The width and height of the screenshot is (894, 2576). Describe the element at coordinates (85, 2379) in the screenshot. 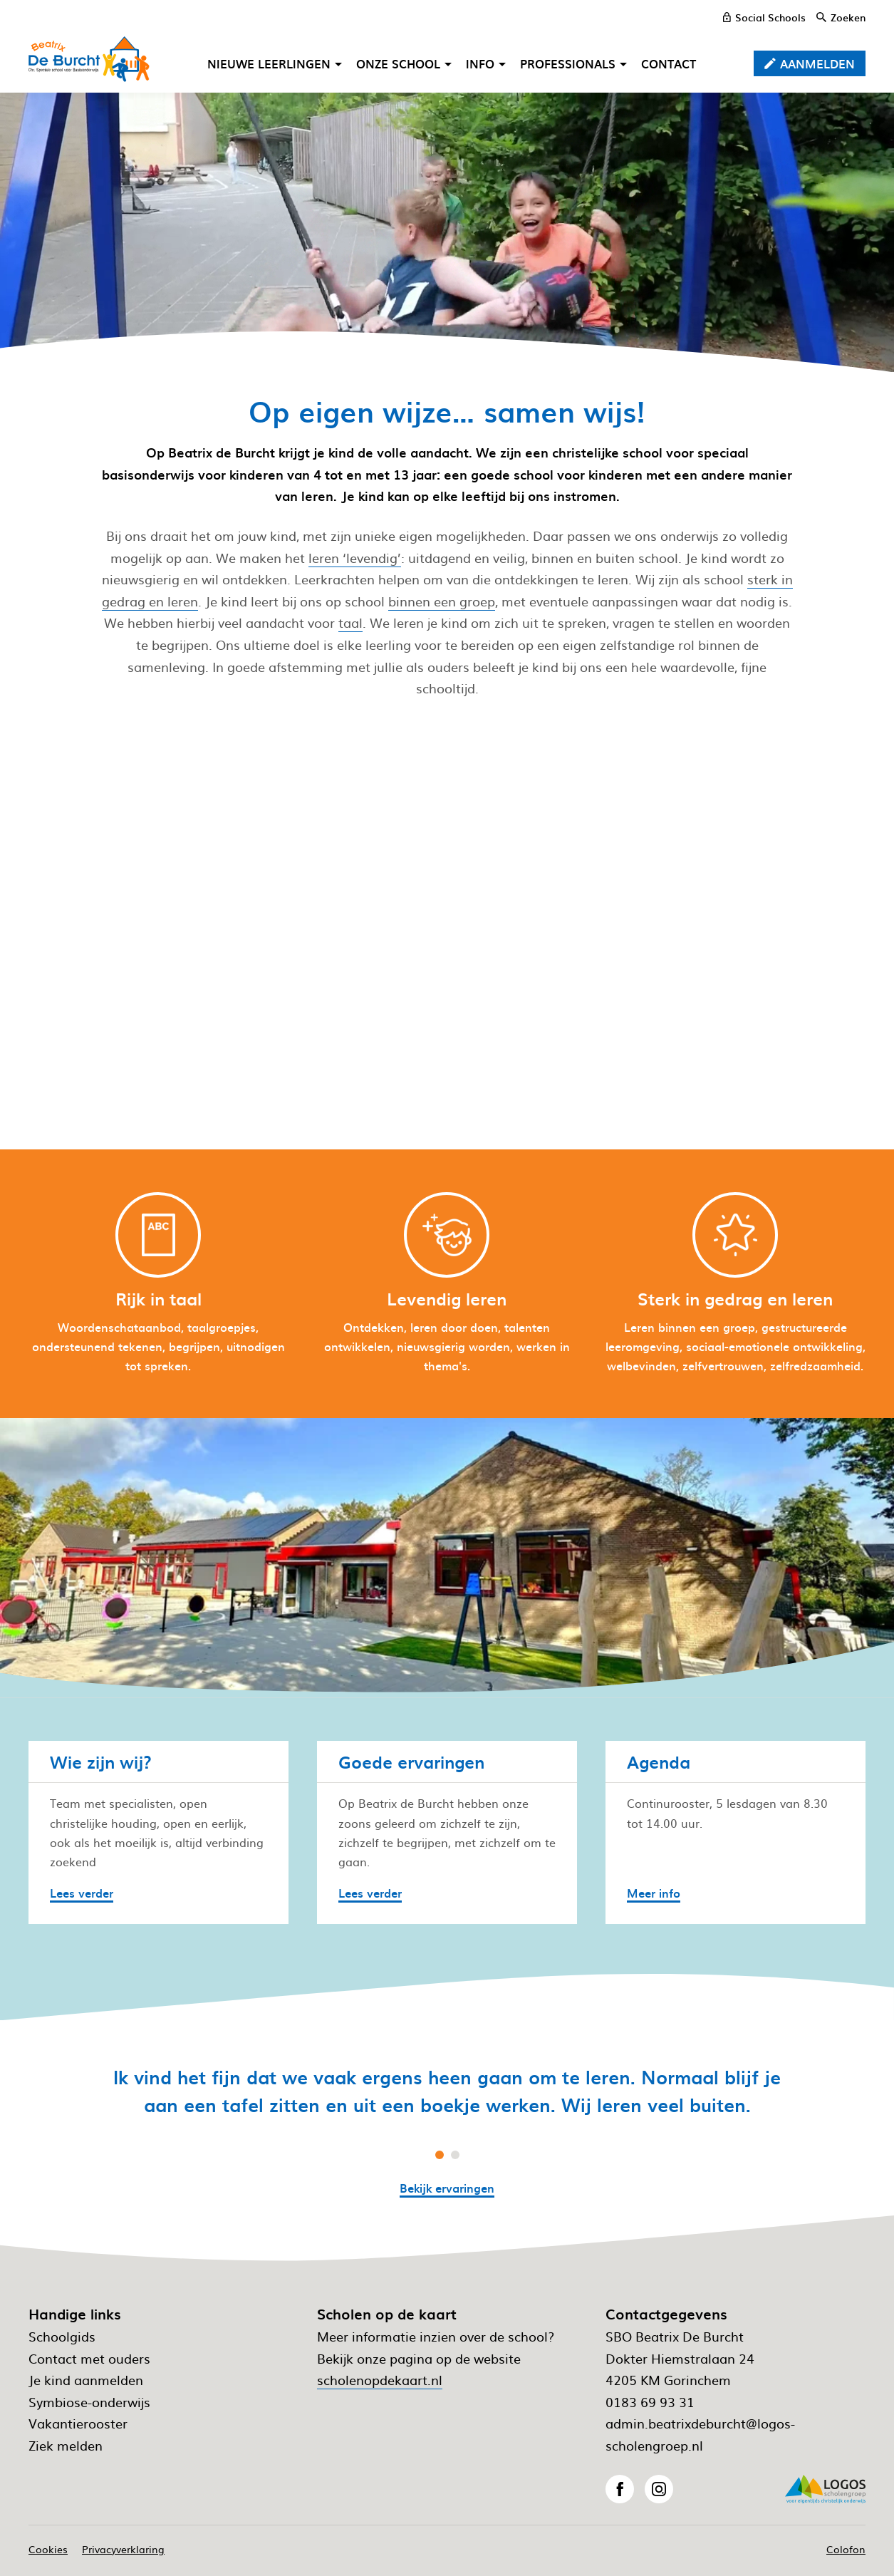

I see `Je kind aanmelden` at that location.